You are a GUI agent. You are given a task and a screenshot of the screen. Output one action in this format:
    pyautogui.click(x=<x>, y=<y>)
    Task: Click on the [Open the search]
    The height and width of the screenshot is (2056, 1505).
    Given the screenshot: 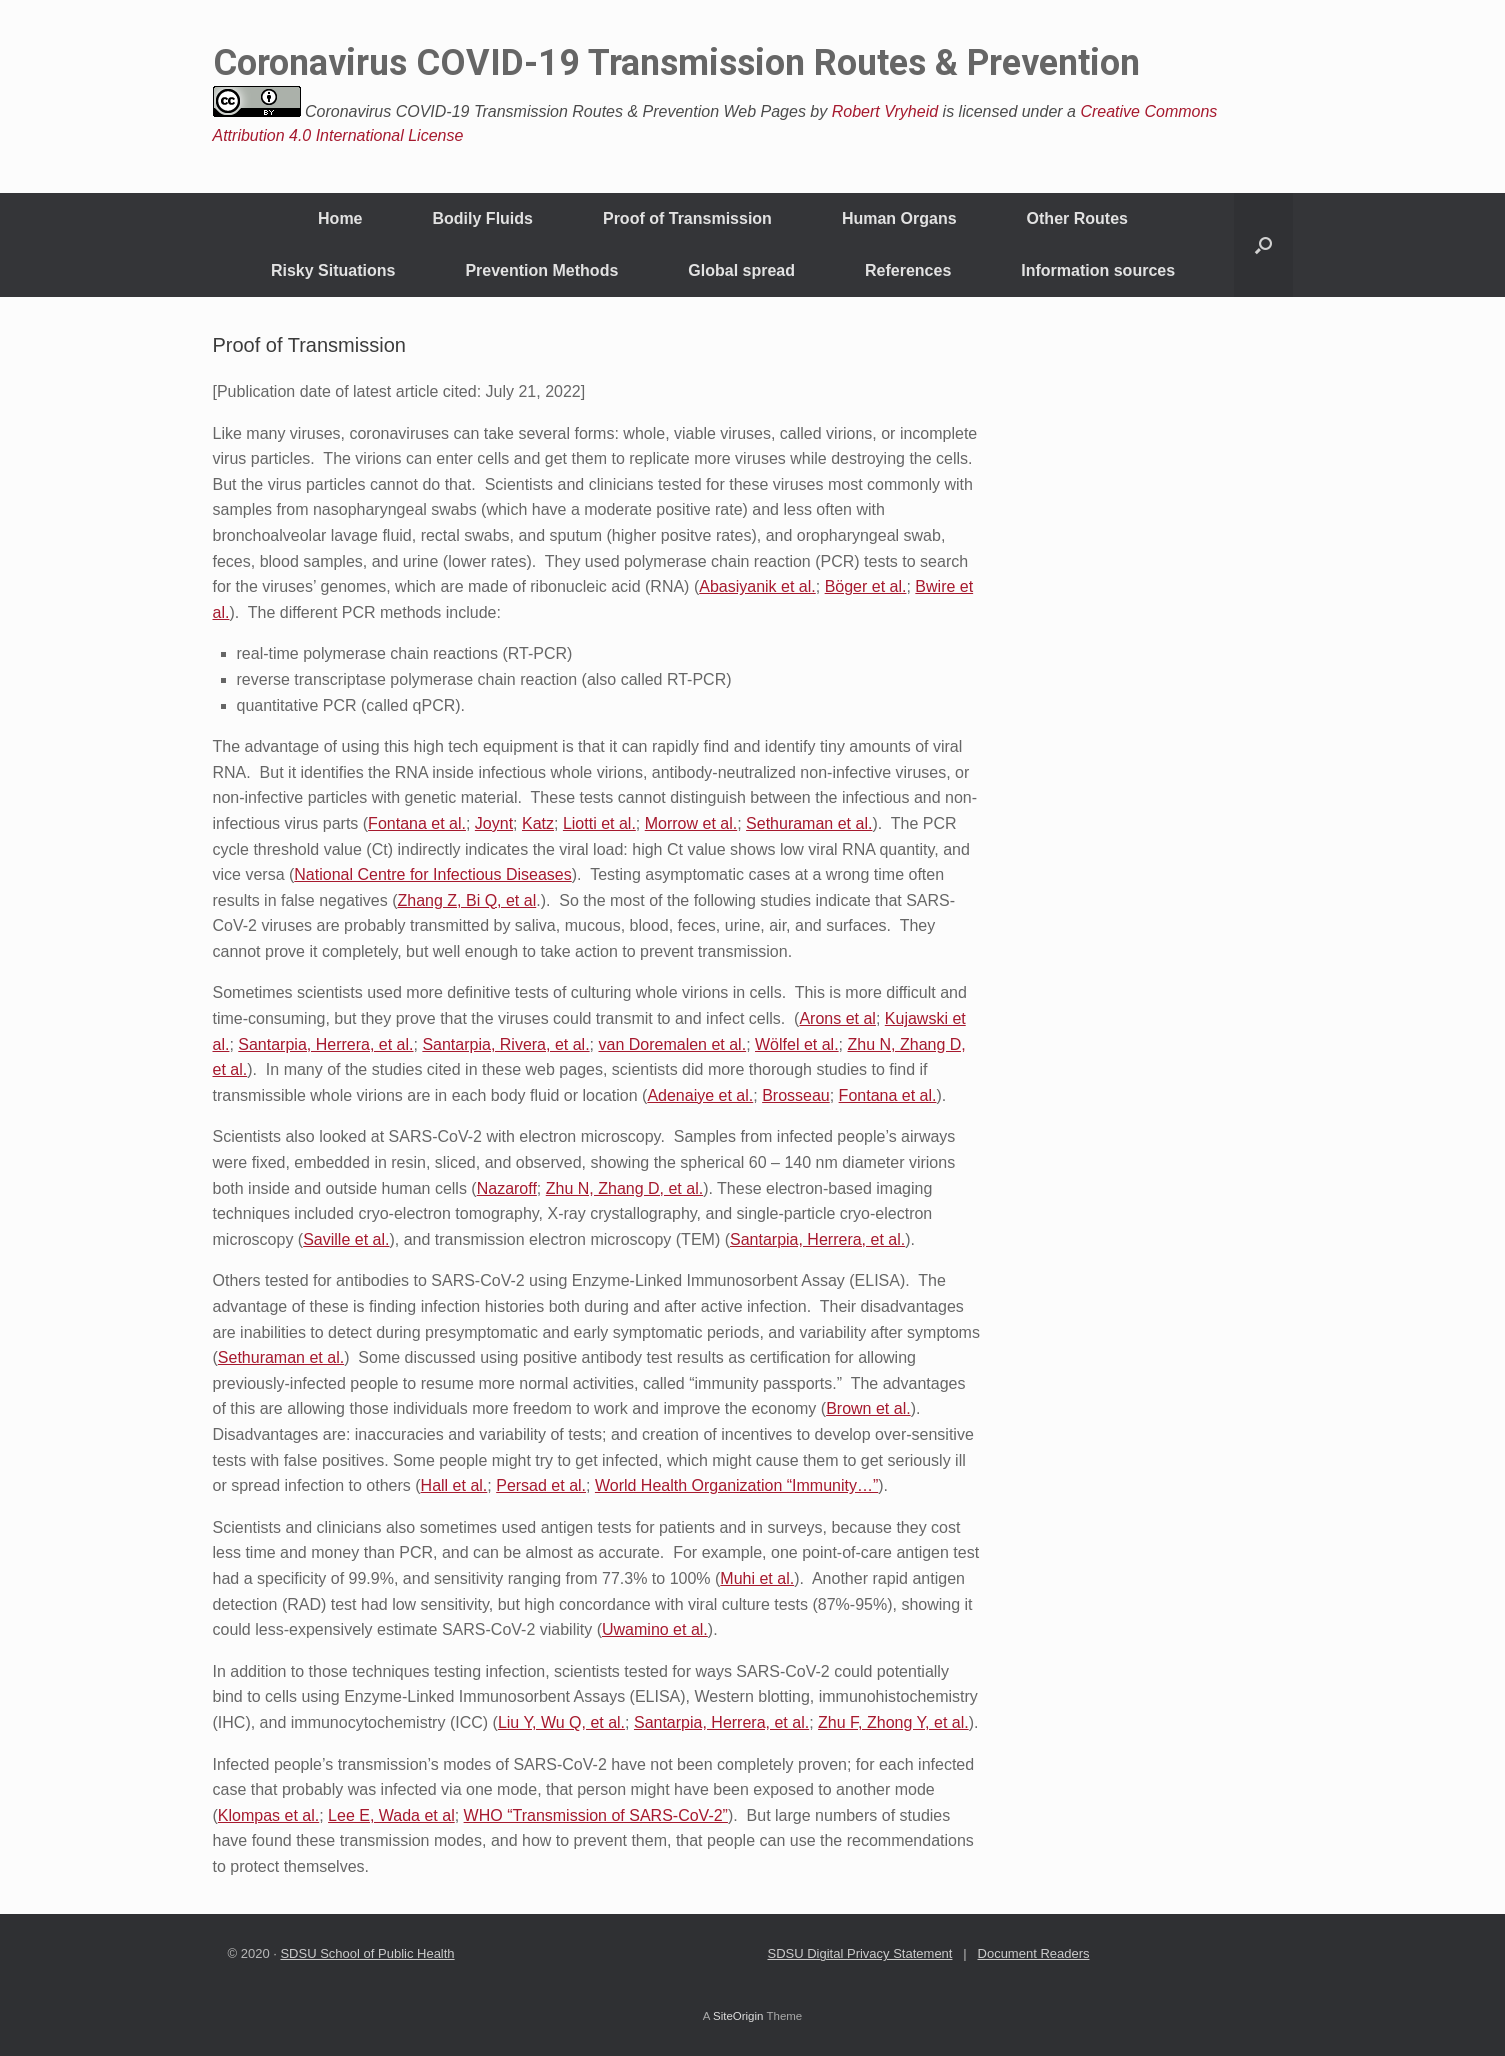 What is the action you would take?
    pyautogui.click(x=1263, y=245)
    